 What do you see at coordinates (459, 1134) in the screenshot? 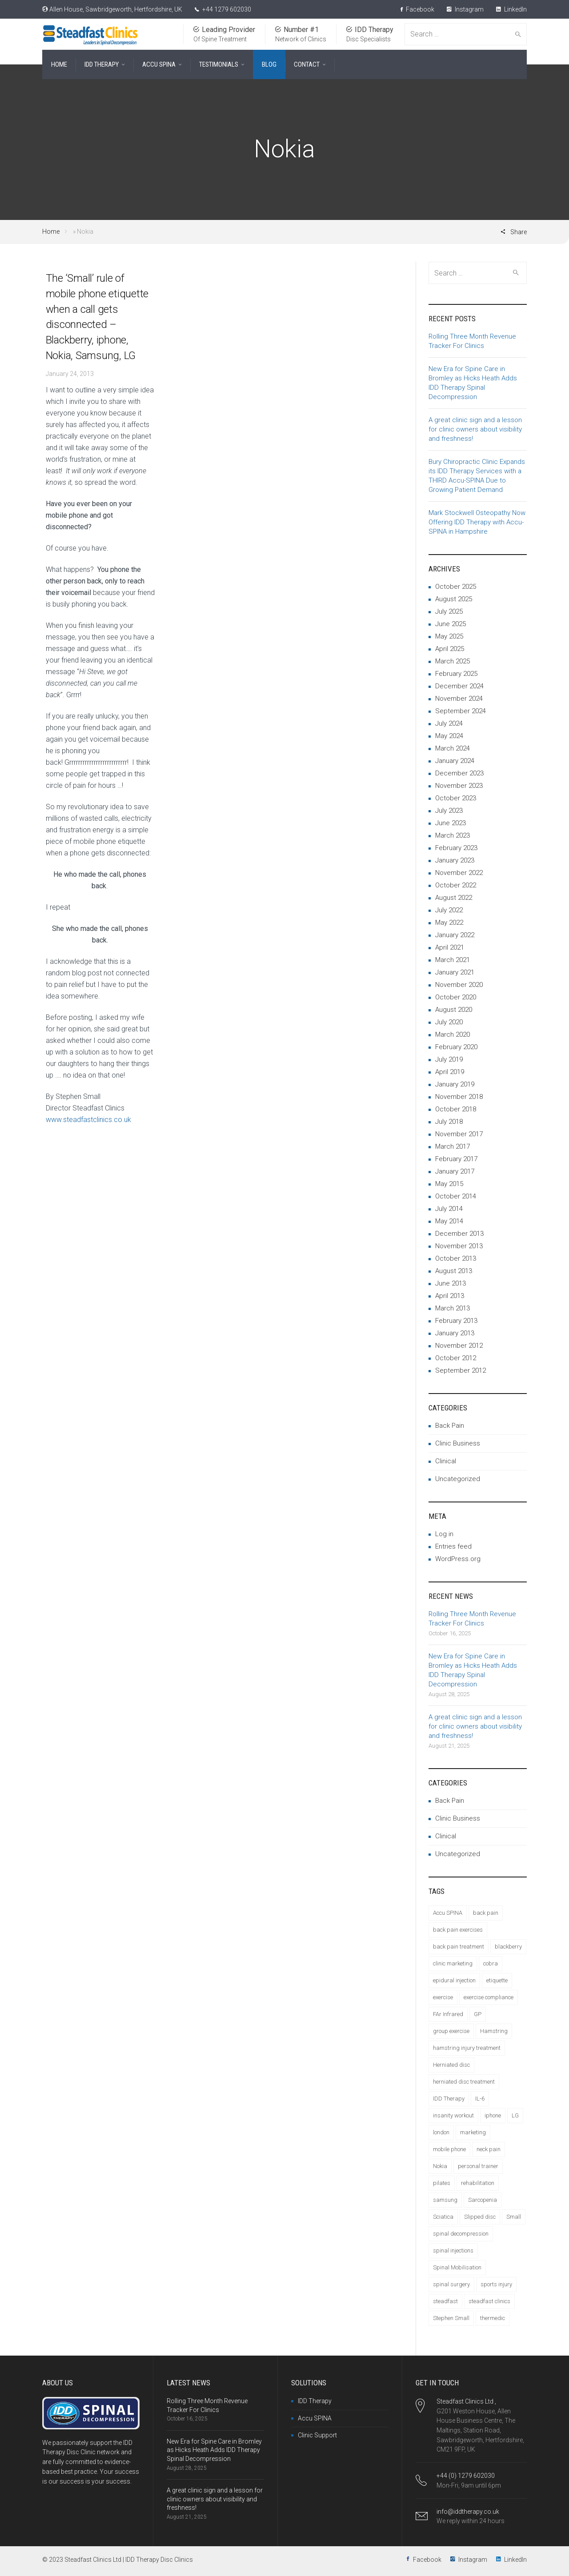
I see `November 2017` at bounding box center [459, 1134].